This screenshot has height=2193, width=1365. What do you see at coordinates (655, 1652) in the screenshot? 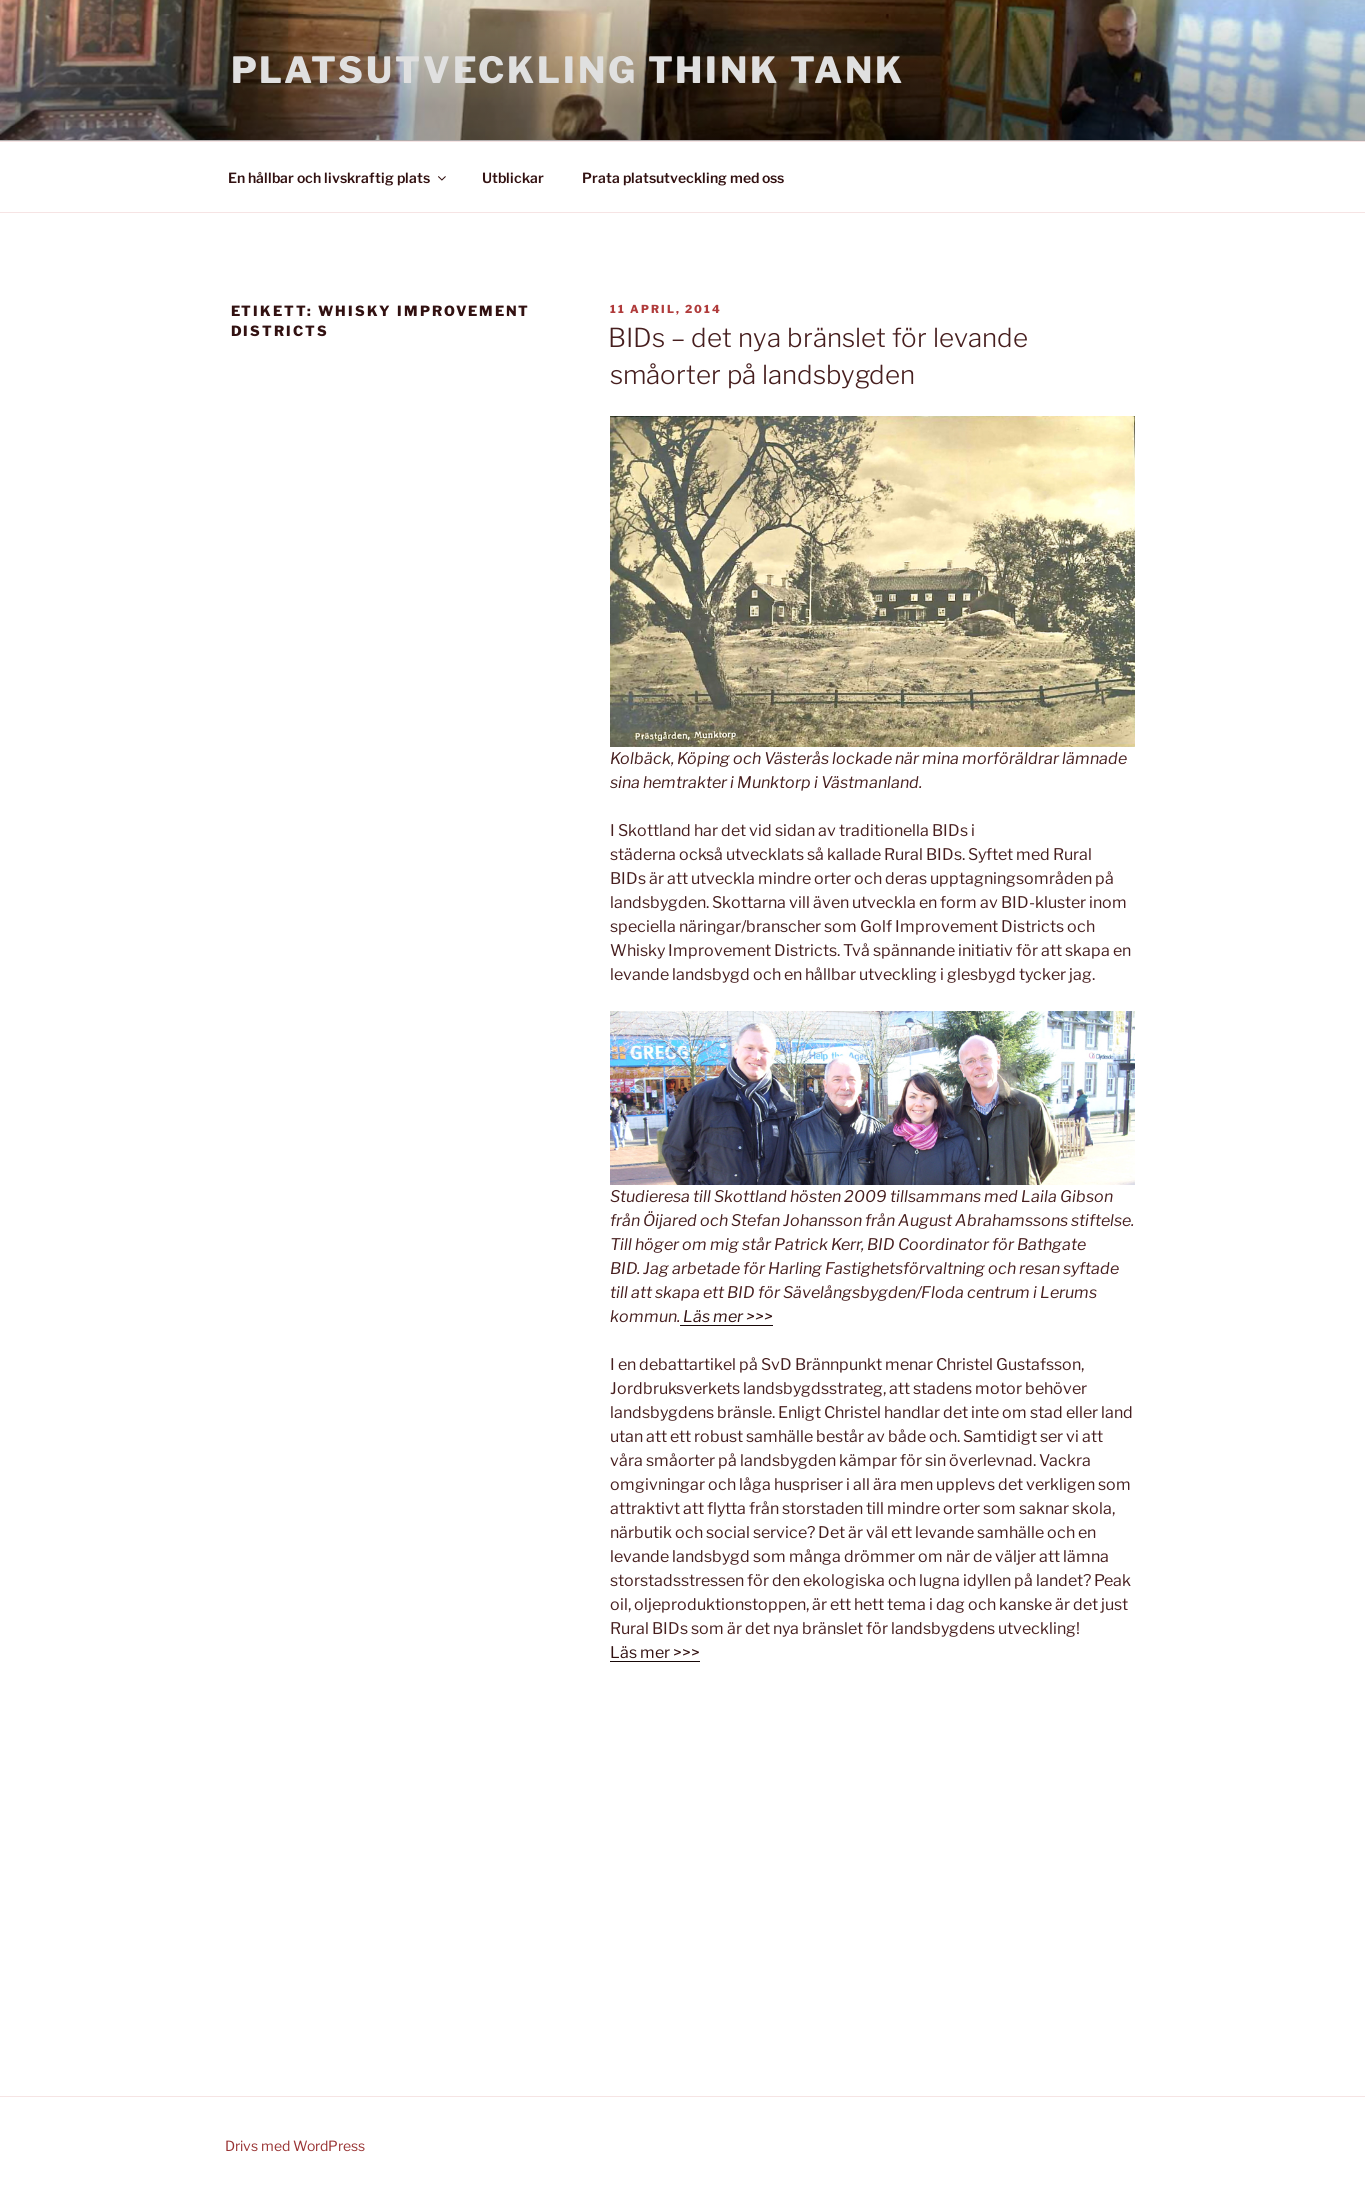
I see `Läs mer >>>` at bounding box center [655, 1652].